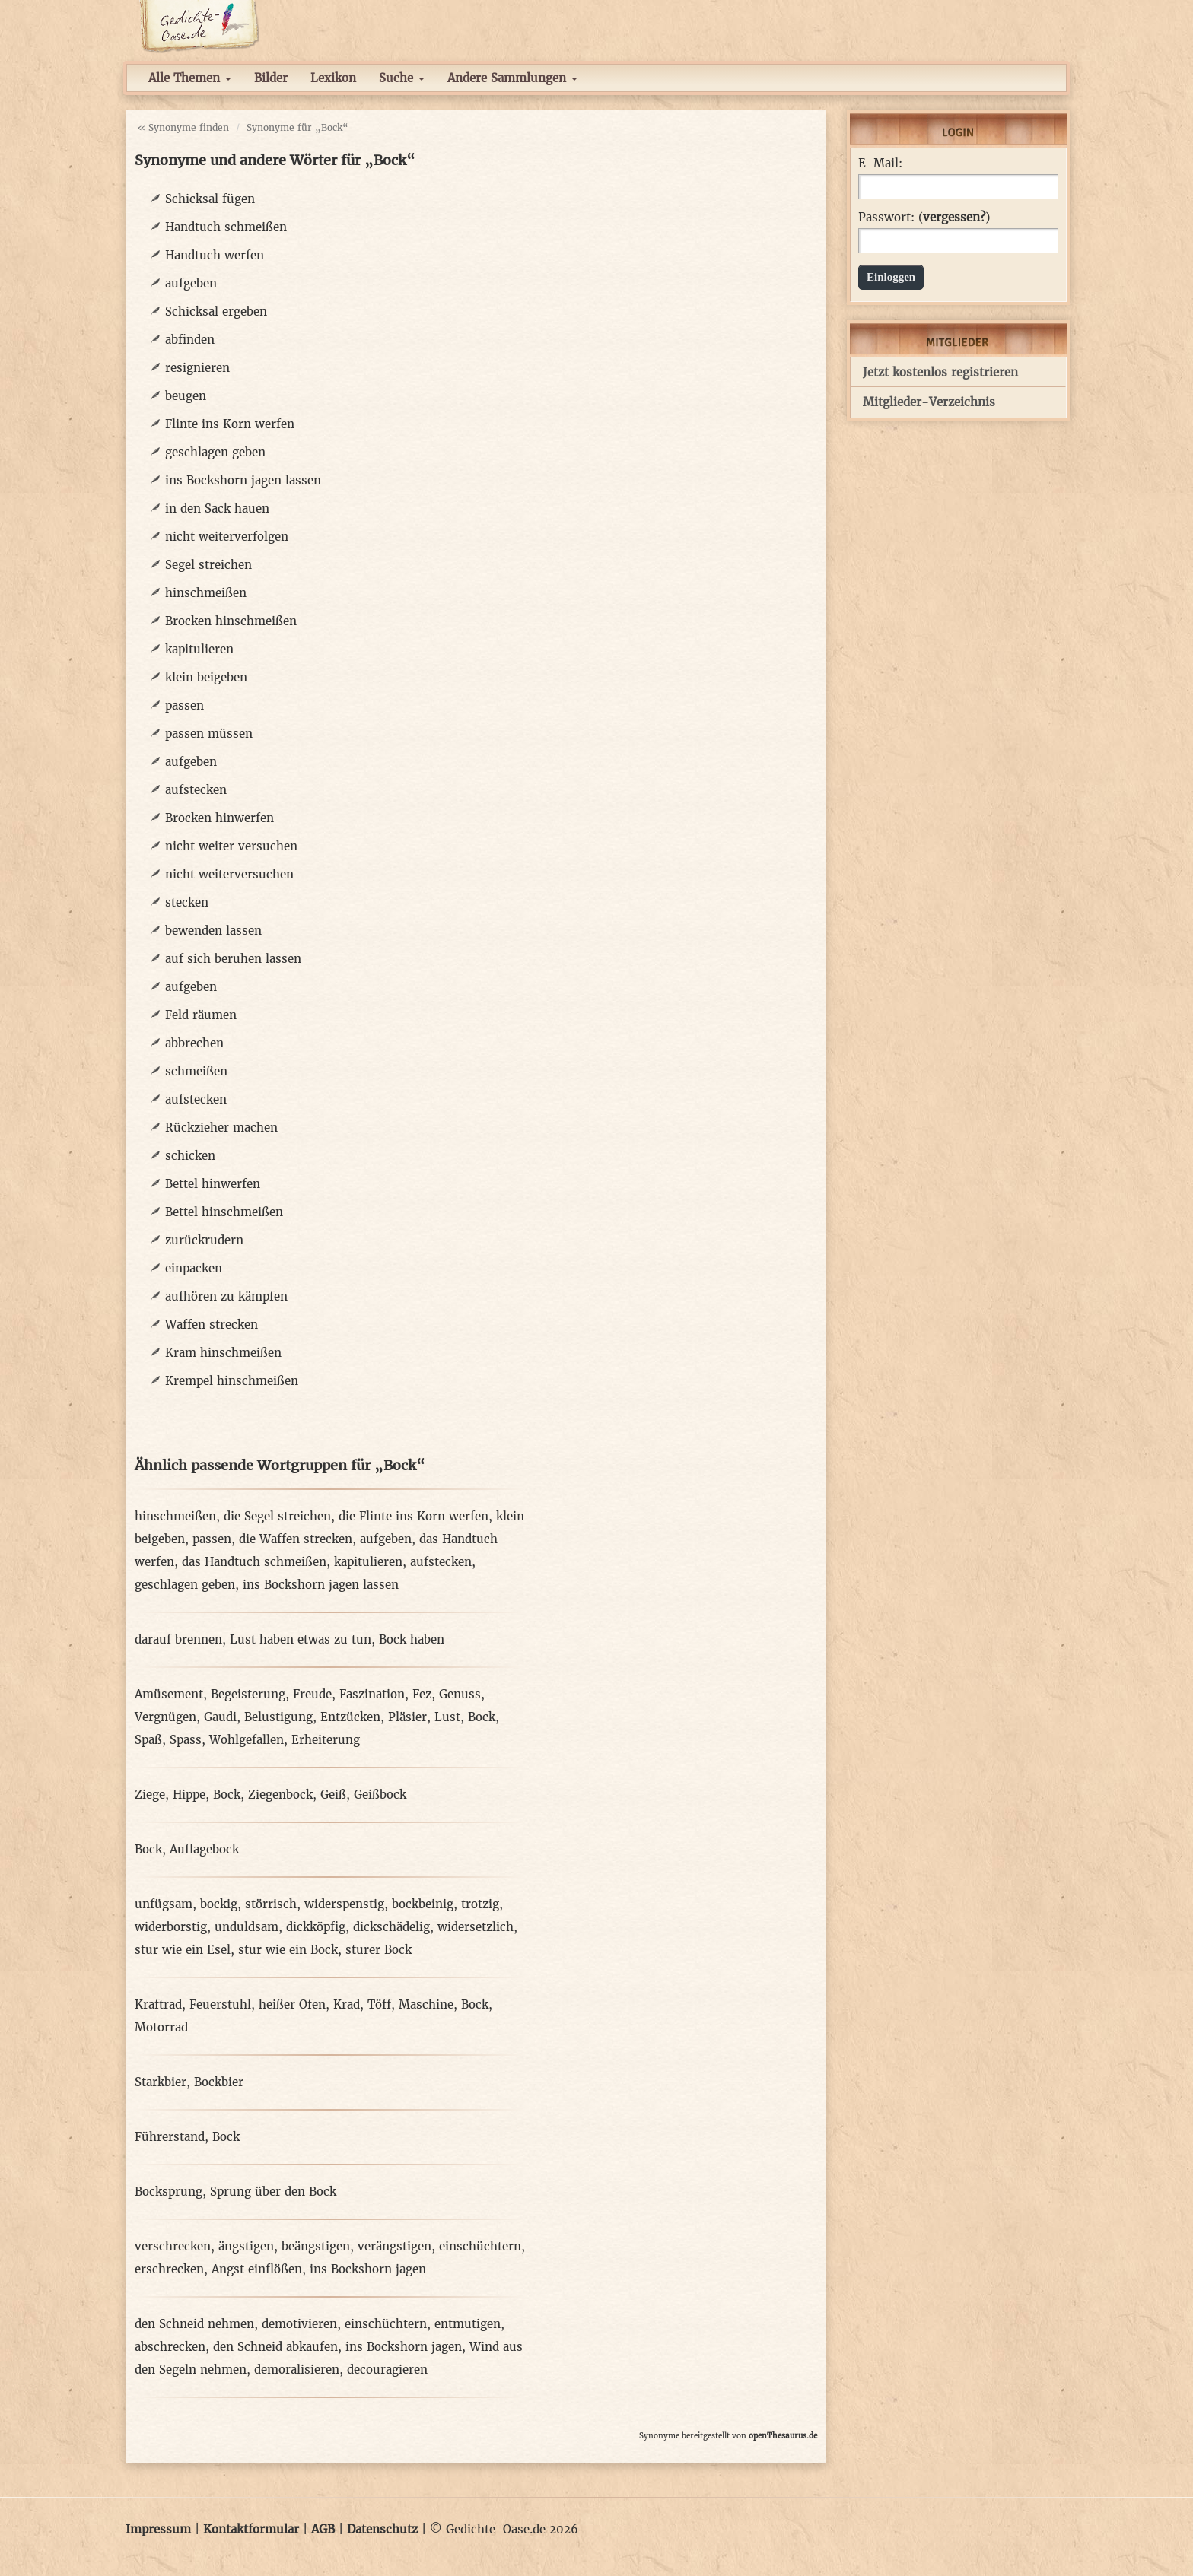 This screenshot has height=2576, width=1193. Describe the element at coordinates (229, 424) in the screenshot. I see `Flinte ins Korn werfen` at that location.